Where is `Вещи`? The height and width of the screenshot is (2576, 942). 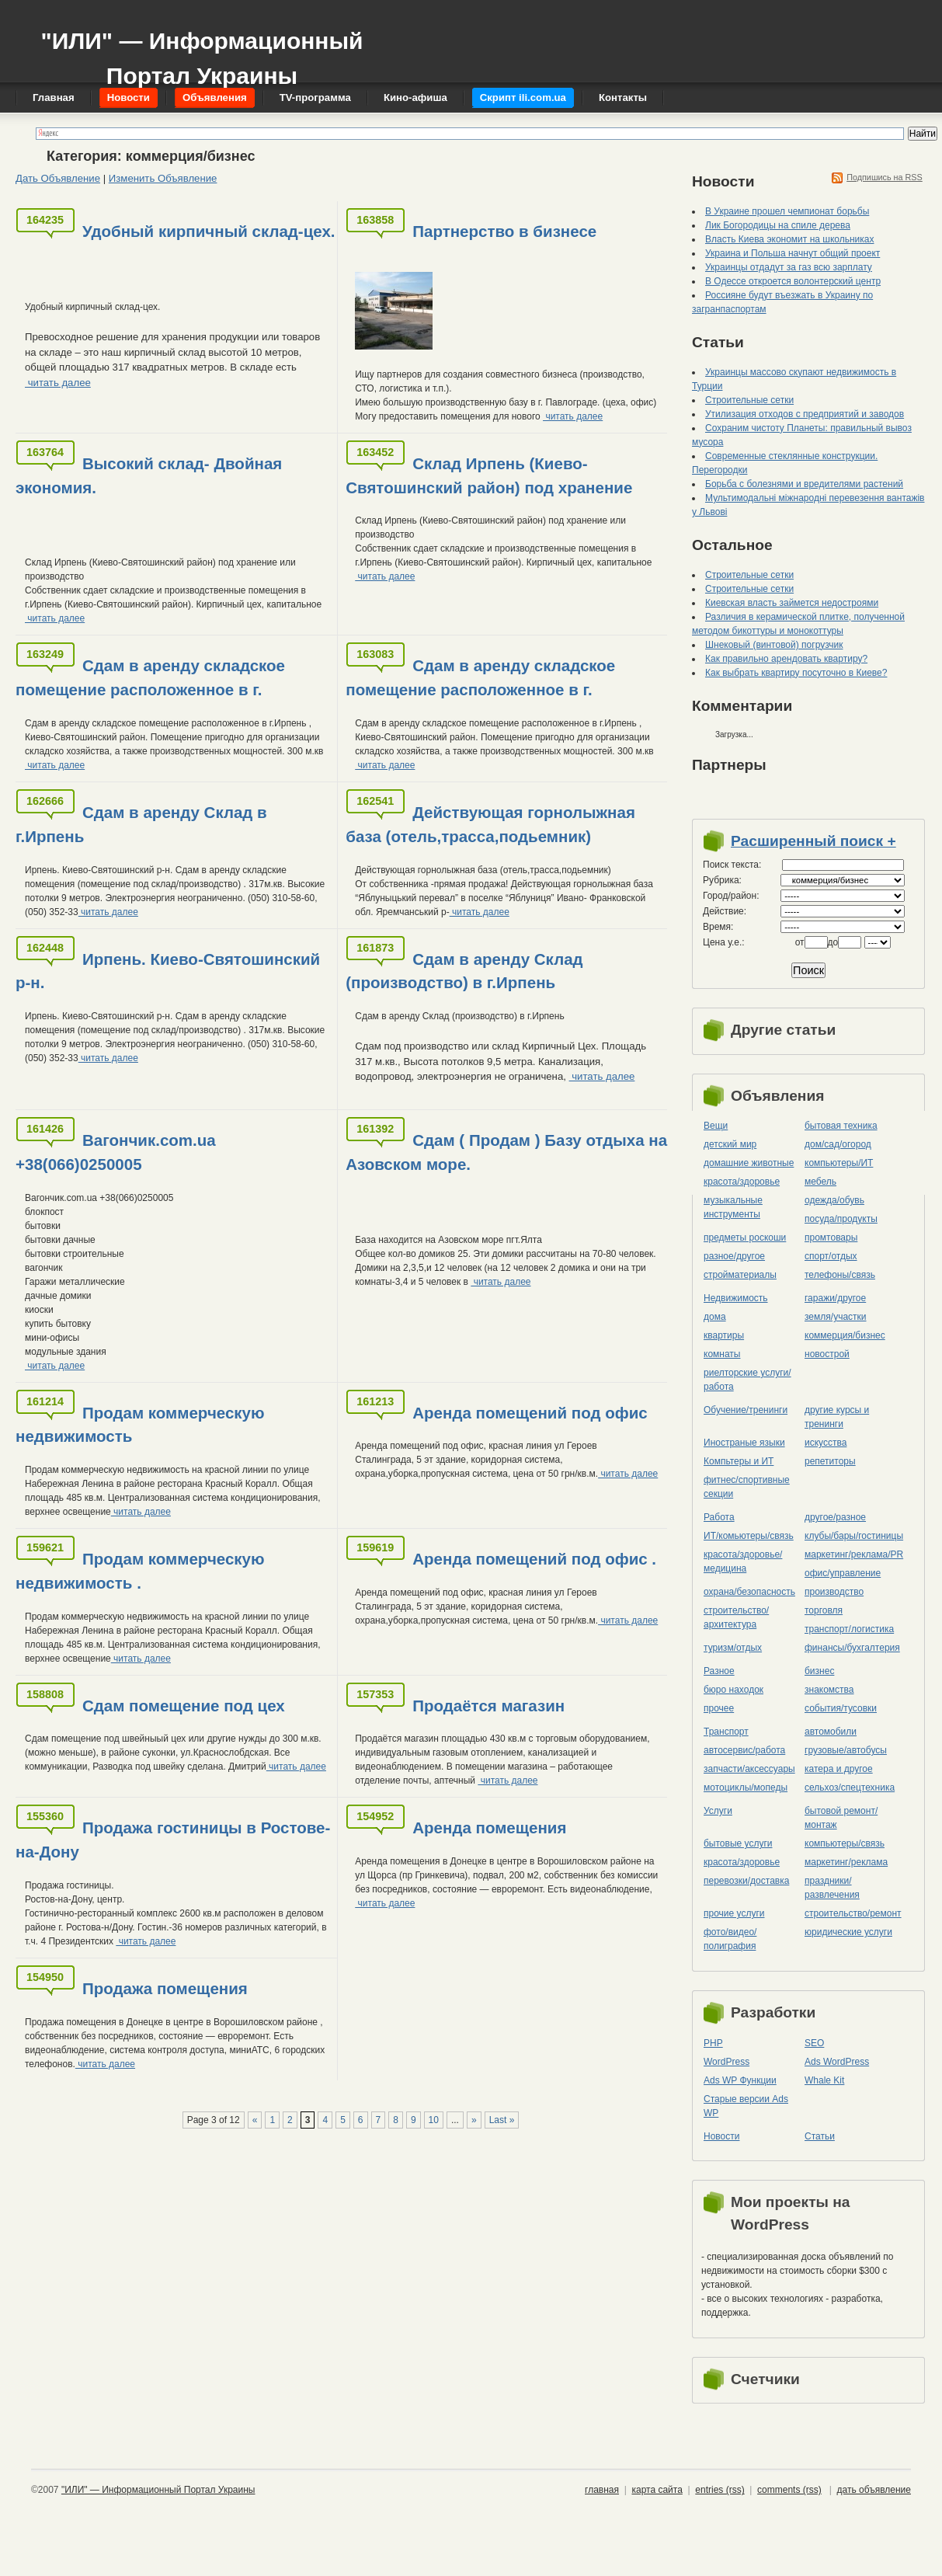 Вещи is located at coordinates (716, 1125).